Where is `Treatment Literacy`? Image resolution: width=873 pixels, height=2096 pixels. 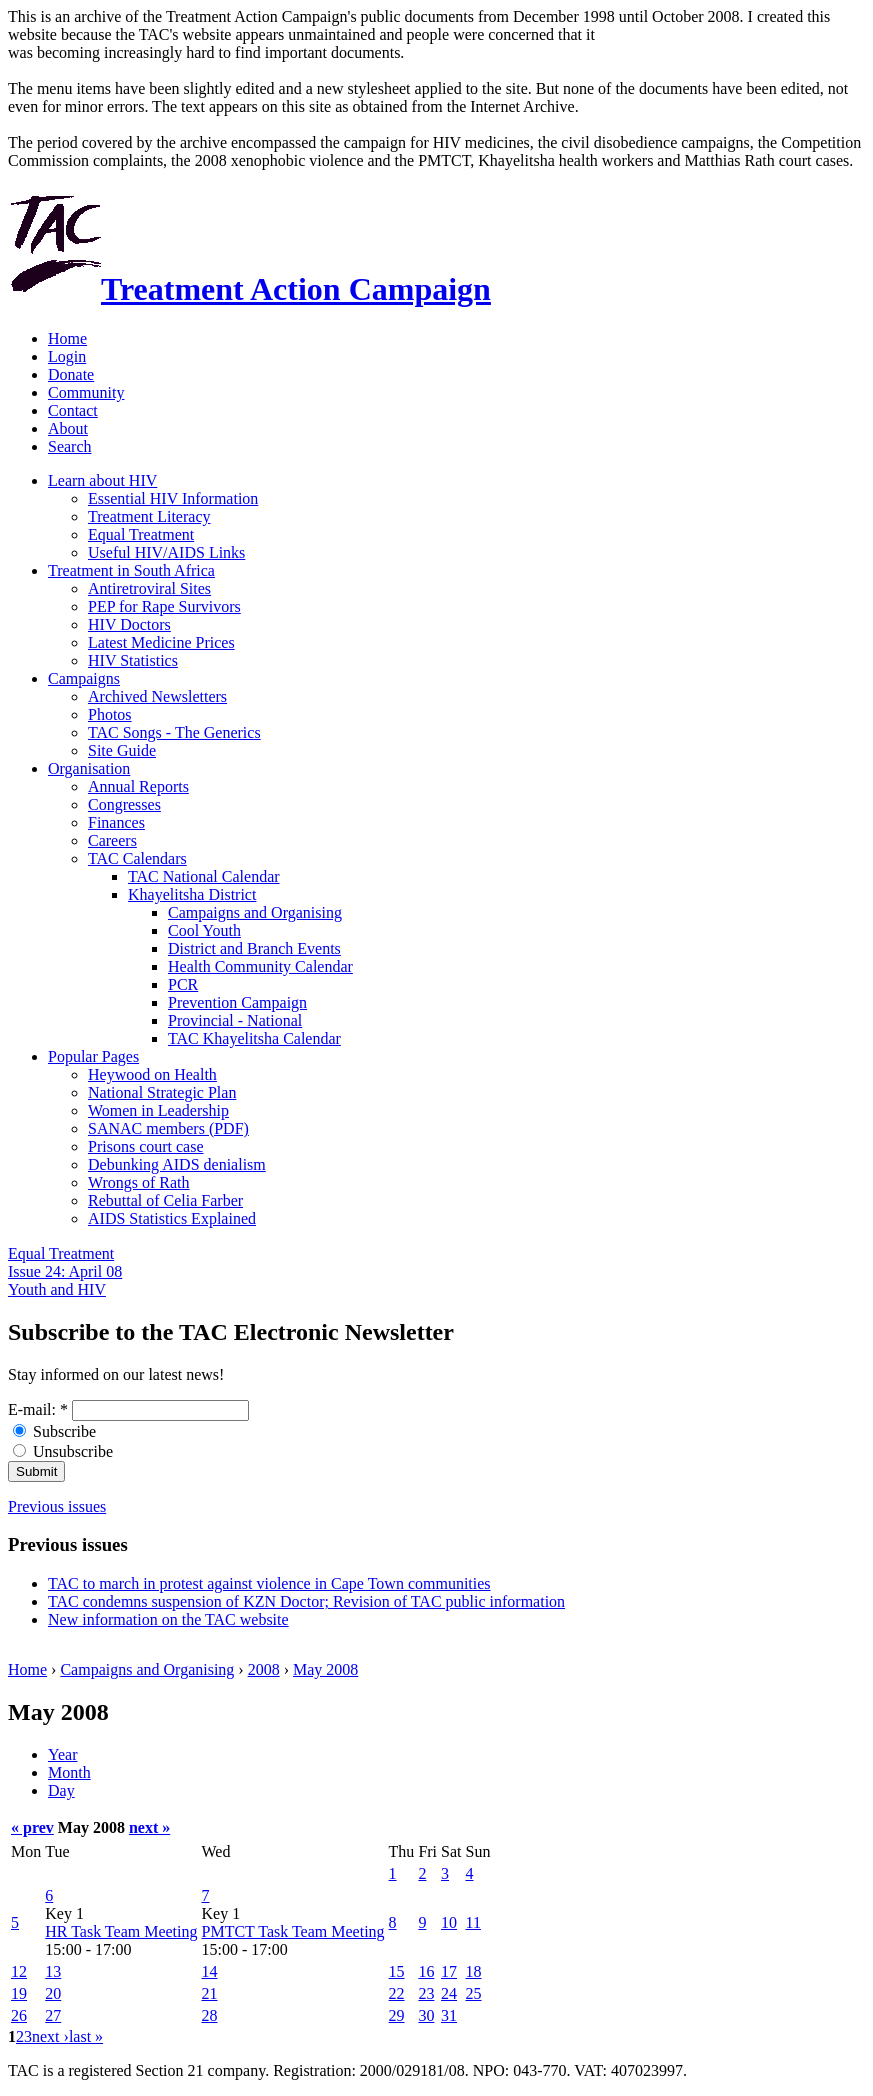 Treatment Literacy is located at coordinates (149, 516).